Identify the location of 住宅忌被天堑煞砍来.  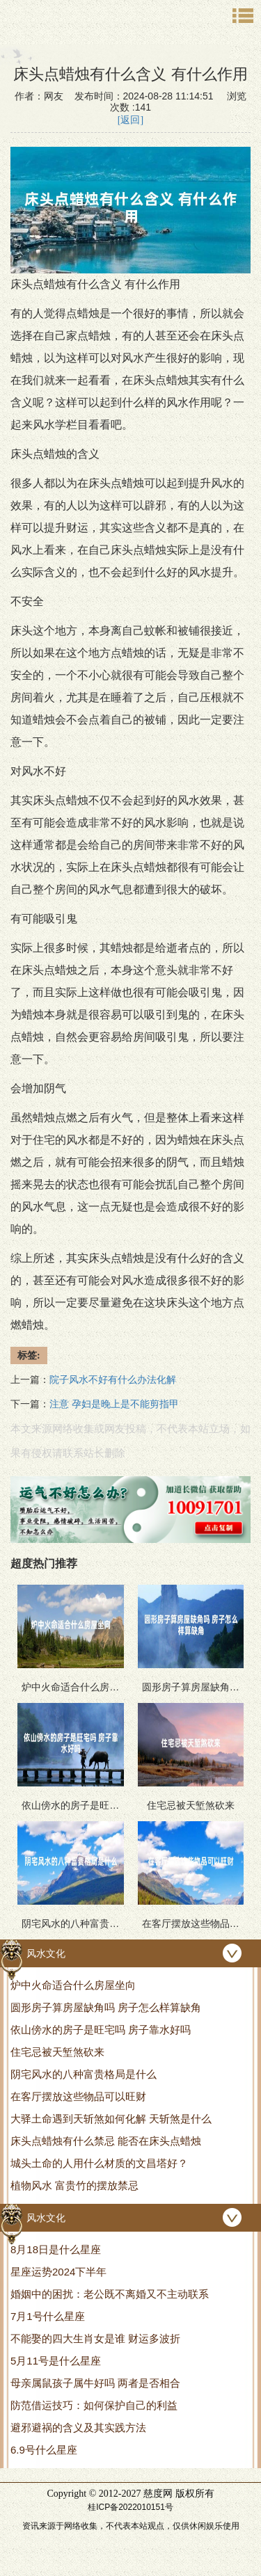
(57, 2052).